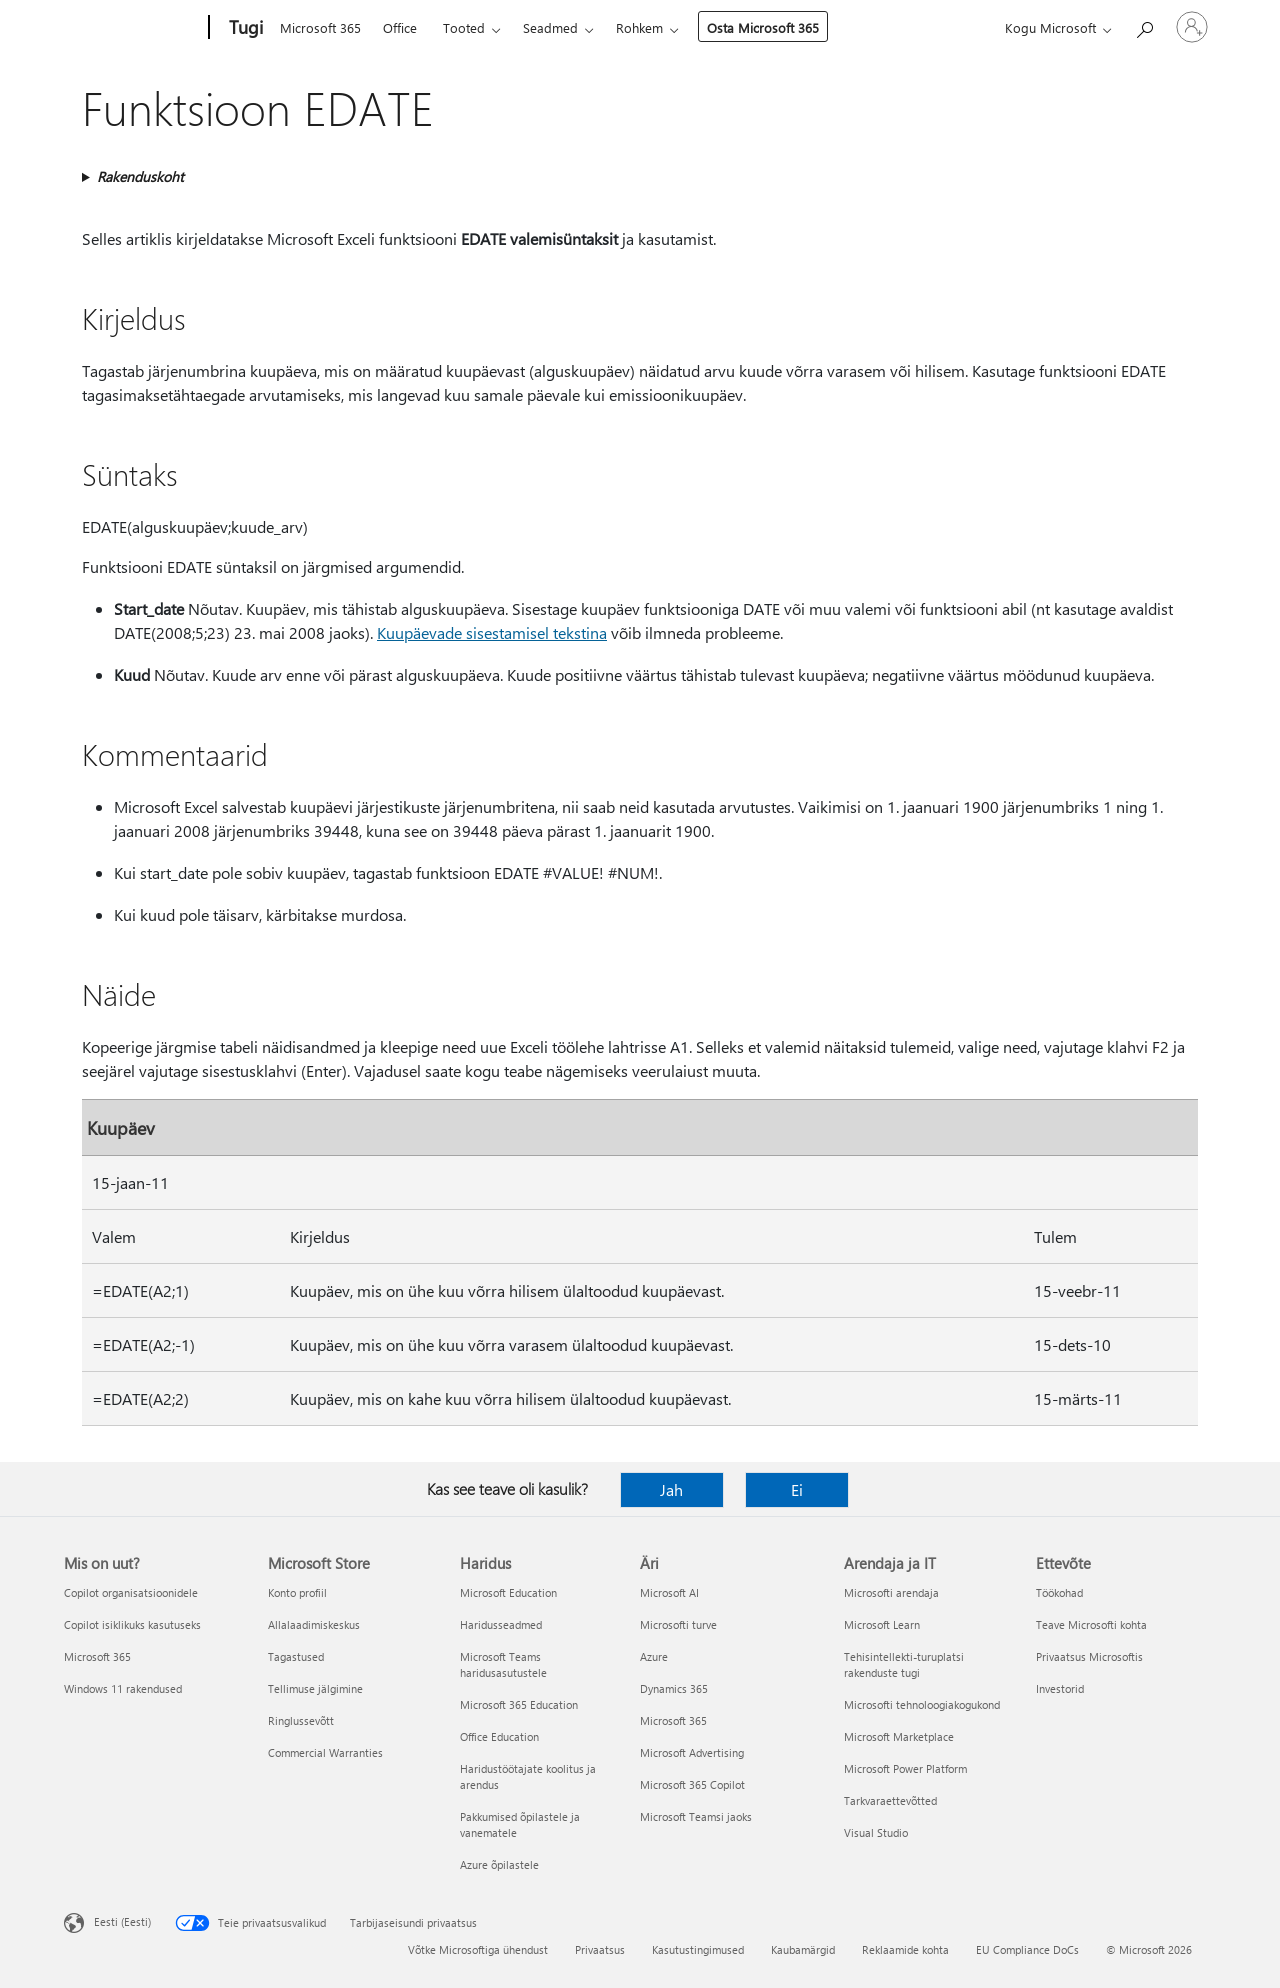  What do you see at coordinates (325, 1752) in the screenshot?
I see `Commercial Warranties [Commercial Warranties Microsoft Store]` at bounding box center [325, 1752].